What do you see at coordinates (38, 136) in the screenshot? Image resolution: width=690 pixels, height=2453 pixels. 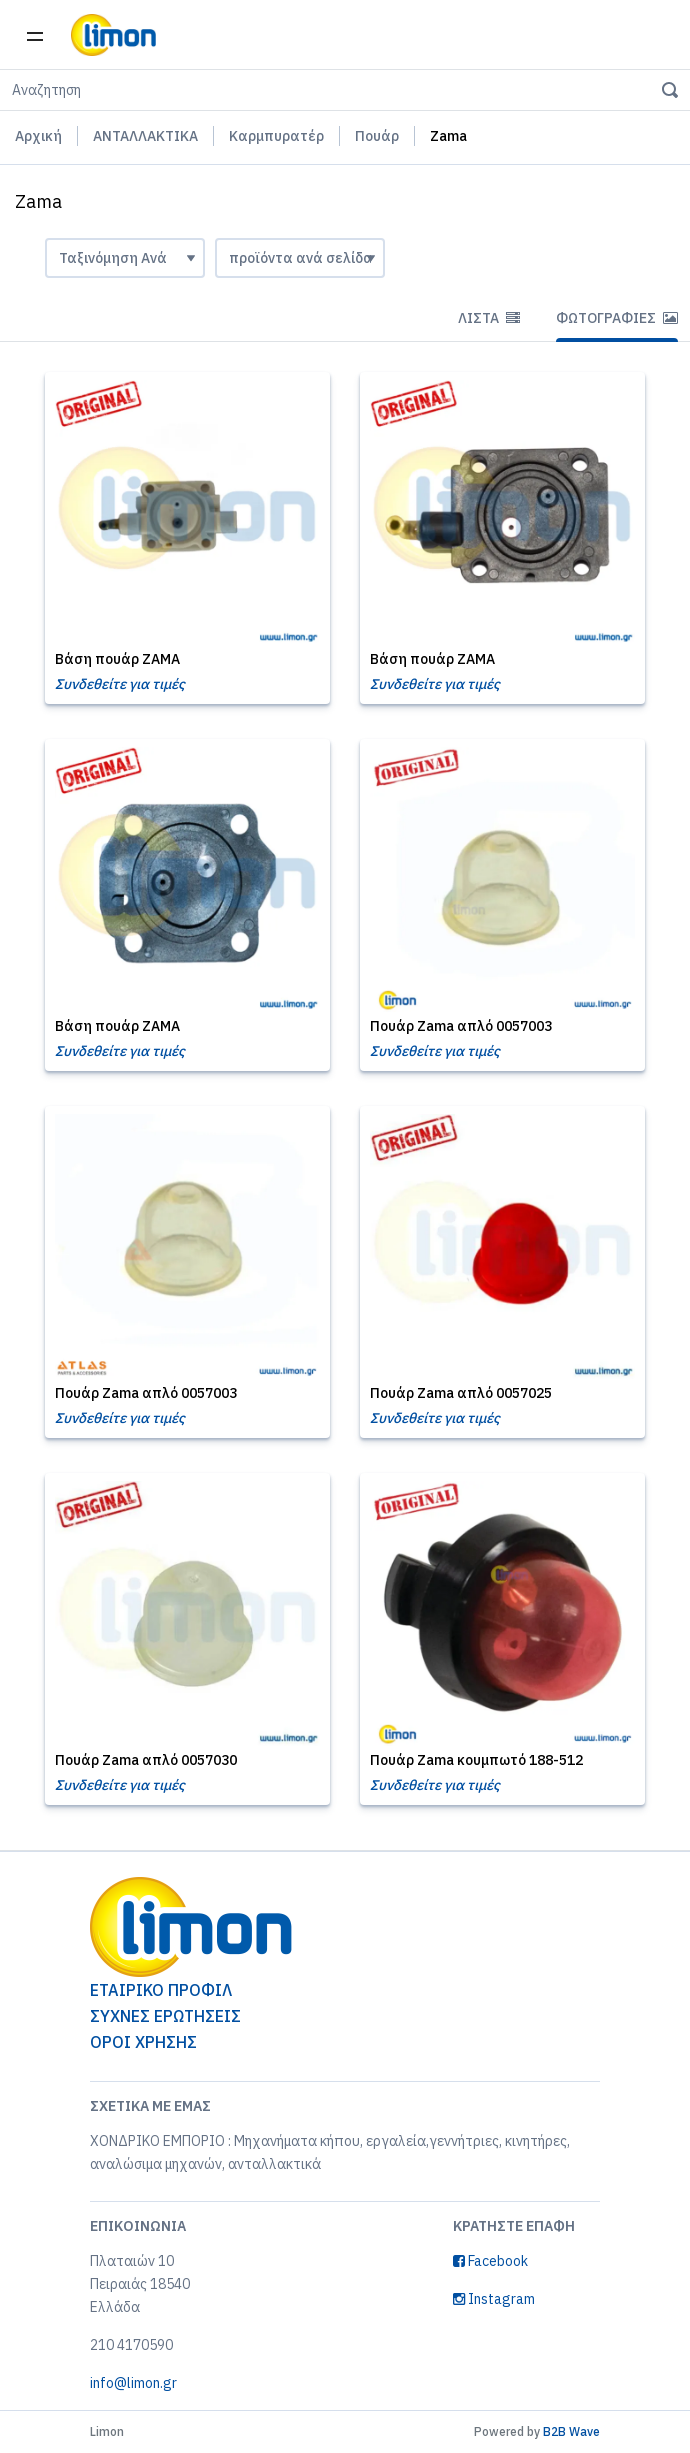 I see `Αρχική` at bounding box center [38, 136].